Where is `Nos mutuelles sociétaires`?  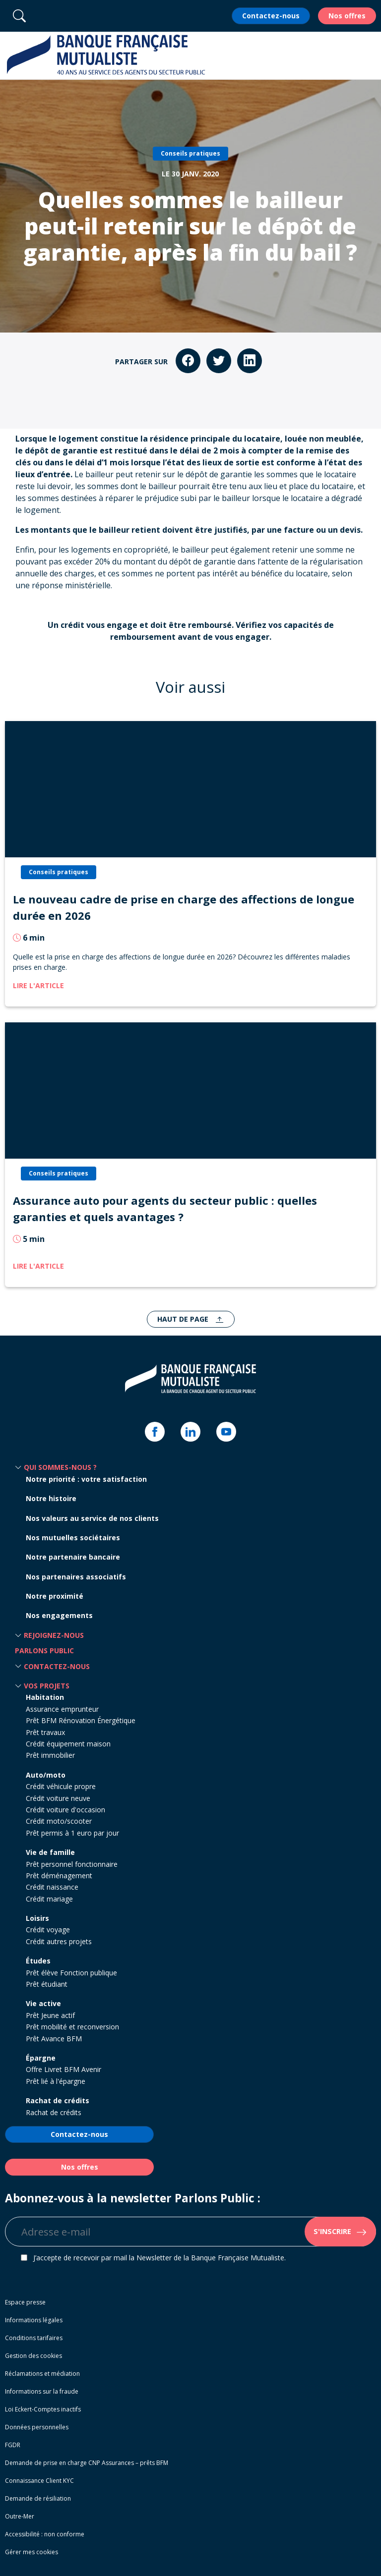 Nos mutuelles sociétaires is located at coordinates (73, 1537).